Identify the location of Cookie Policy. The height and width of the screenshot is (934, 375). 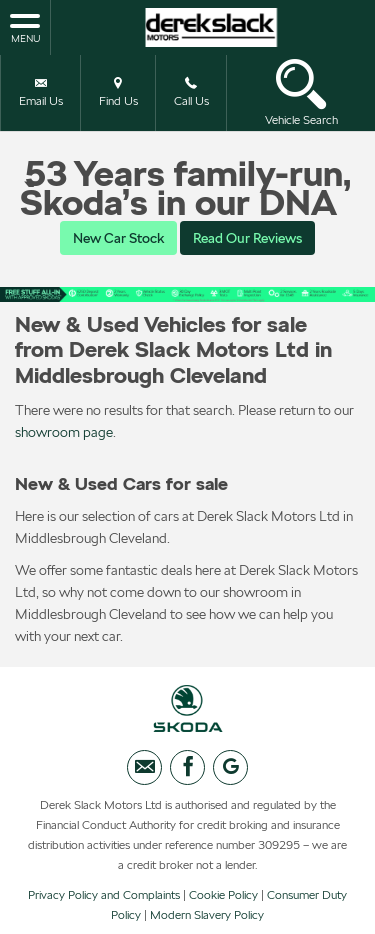
(223, 895).